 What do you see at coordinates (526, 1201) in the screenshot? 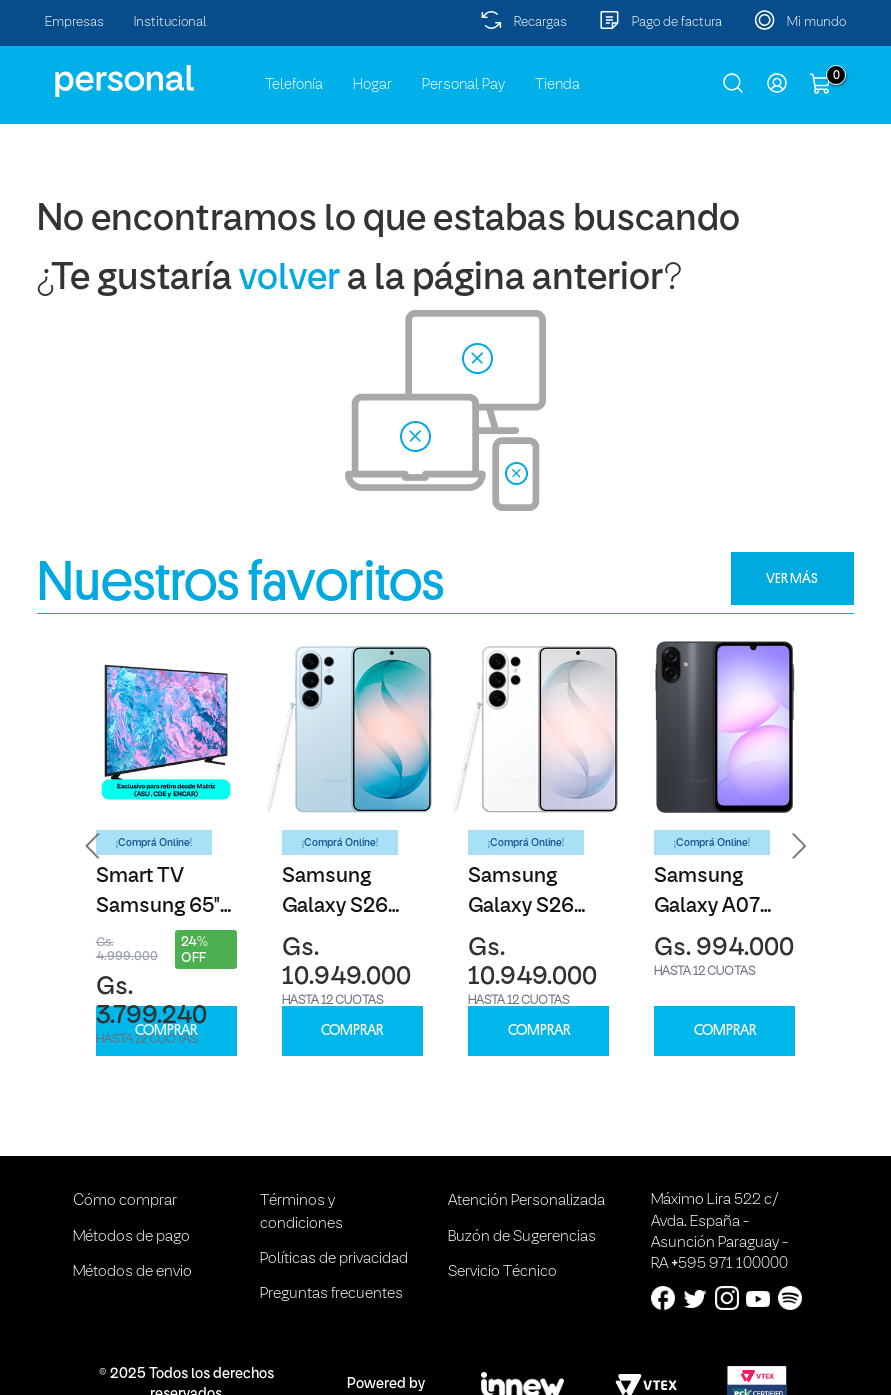
I see `Atención Personalizada` at bounding box center [526, 1201].